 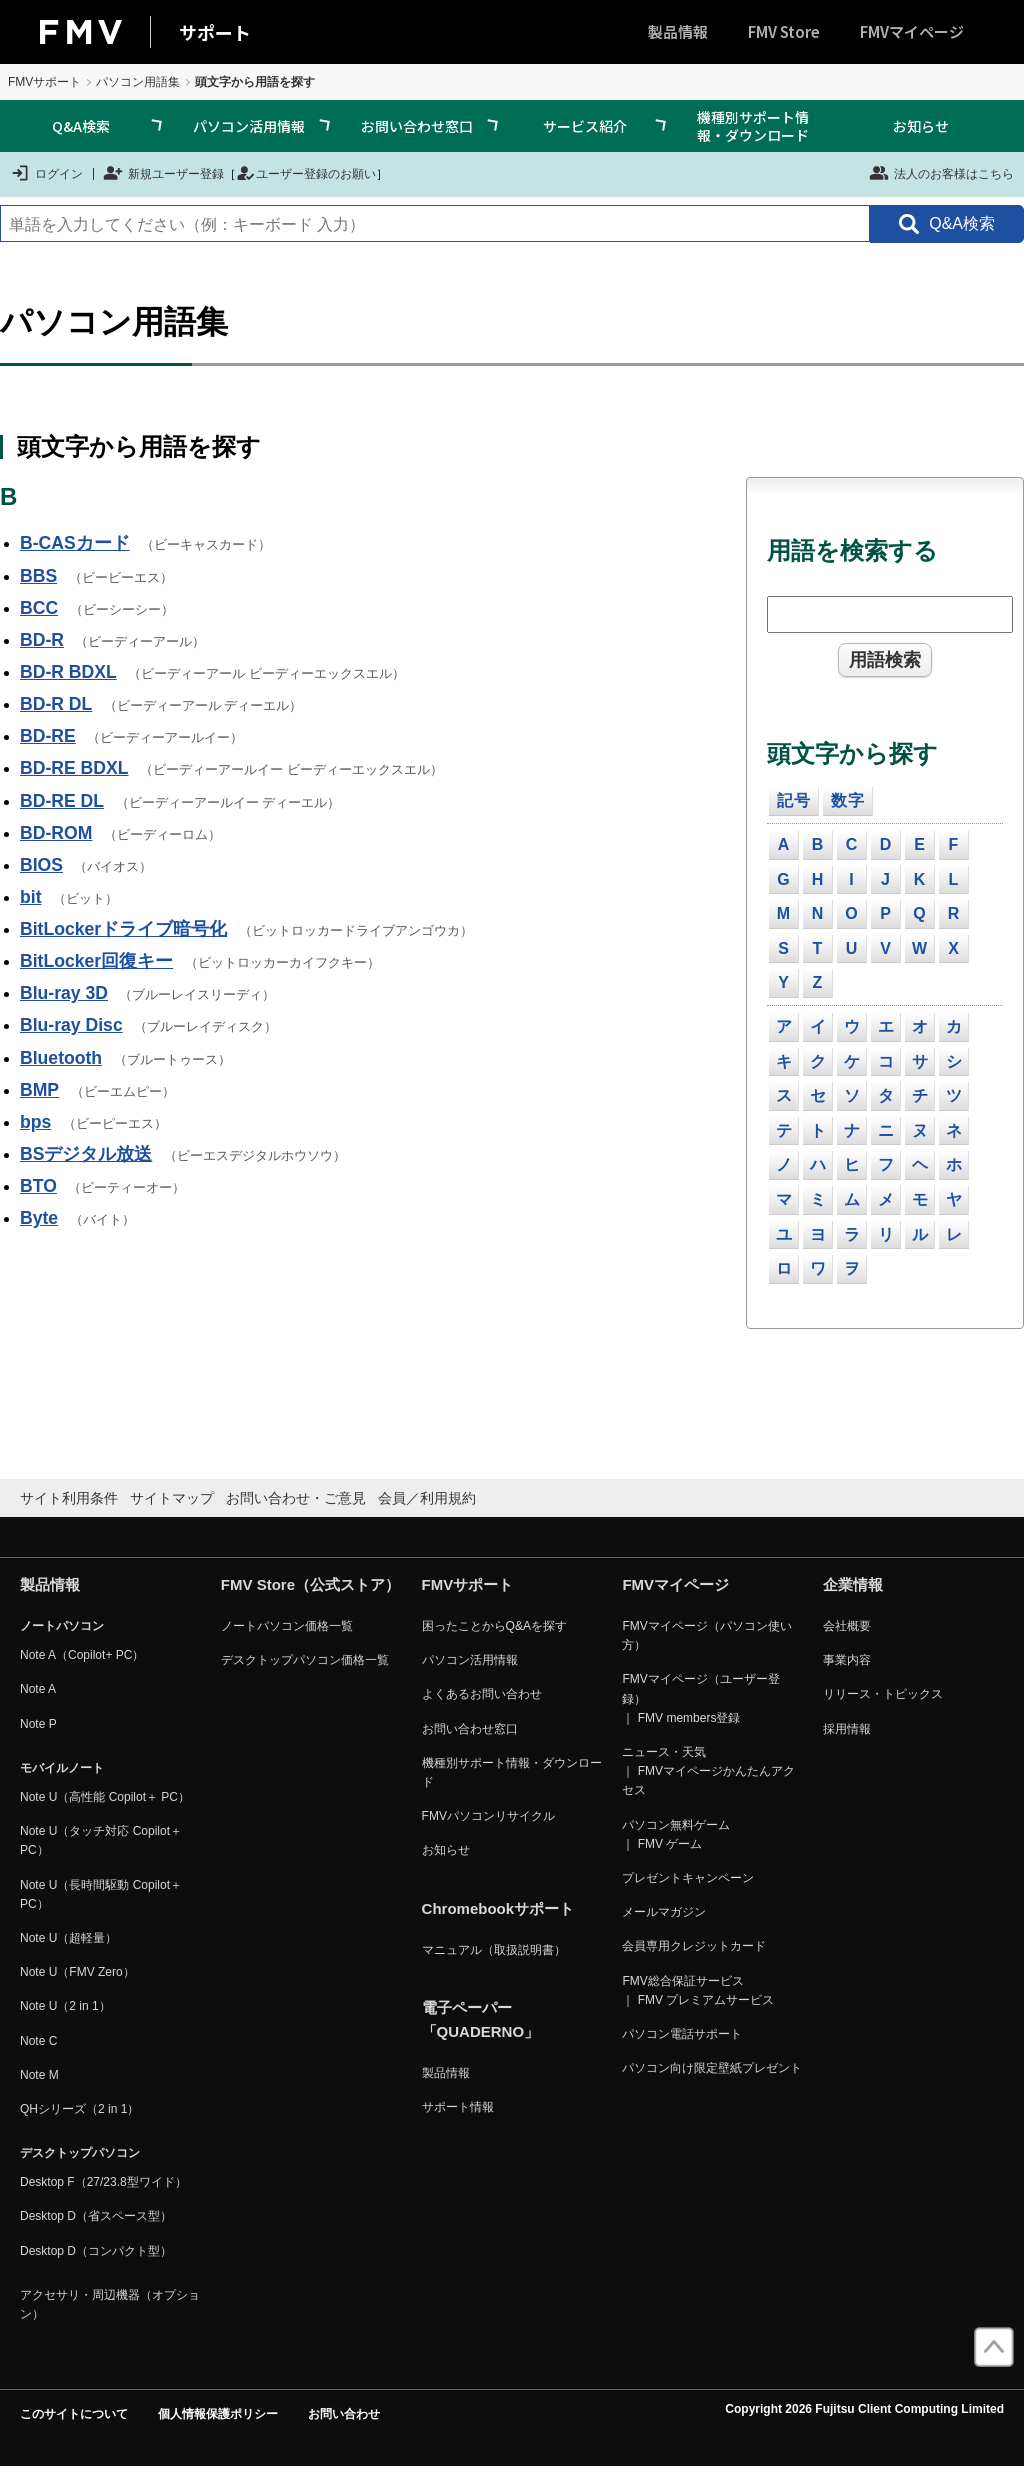 What do you see at coordinates (585, 126) in the screenshot?
I see `サービス紹介` at bounding box center [585, 126].